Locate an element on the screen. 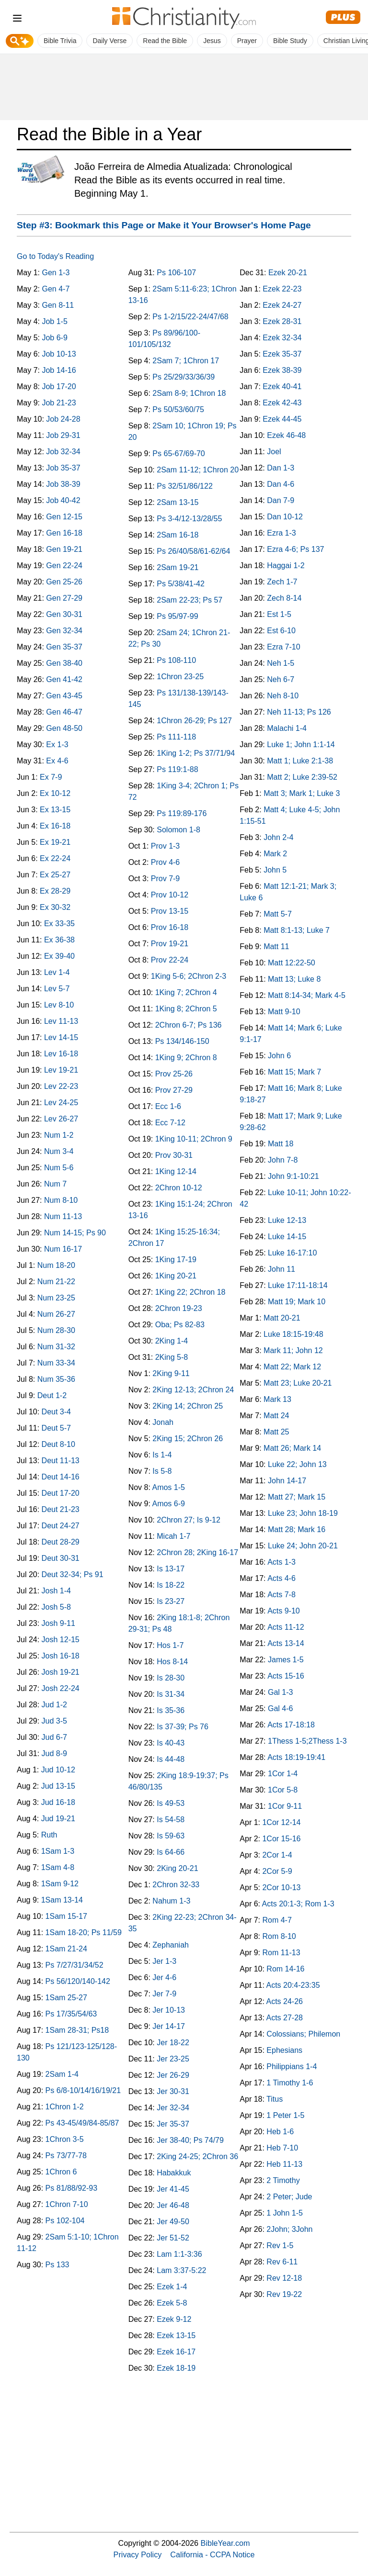 The width and height of the screenshot is (368, 2576). Ex 1-3 is located at coordinates (57, 744).